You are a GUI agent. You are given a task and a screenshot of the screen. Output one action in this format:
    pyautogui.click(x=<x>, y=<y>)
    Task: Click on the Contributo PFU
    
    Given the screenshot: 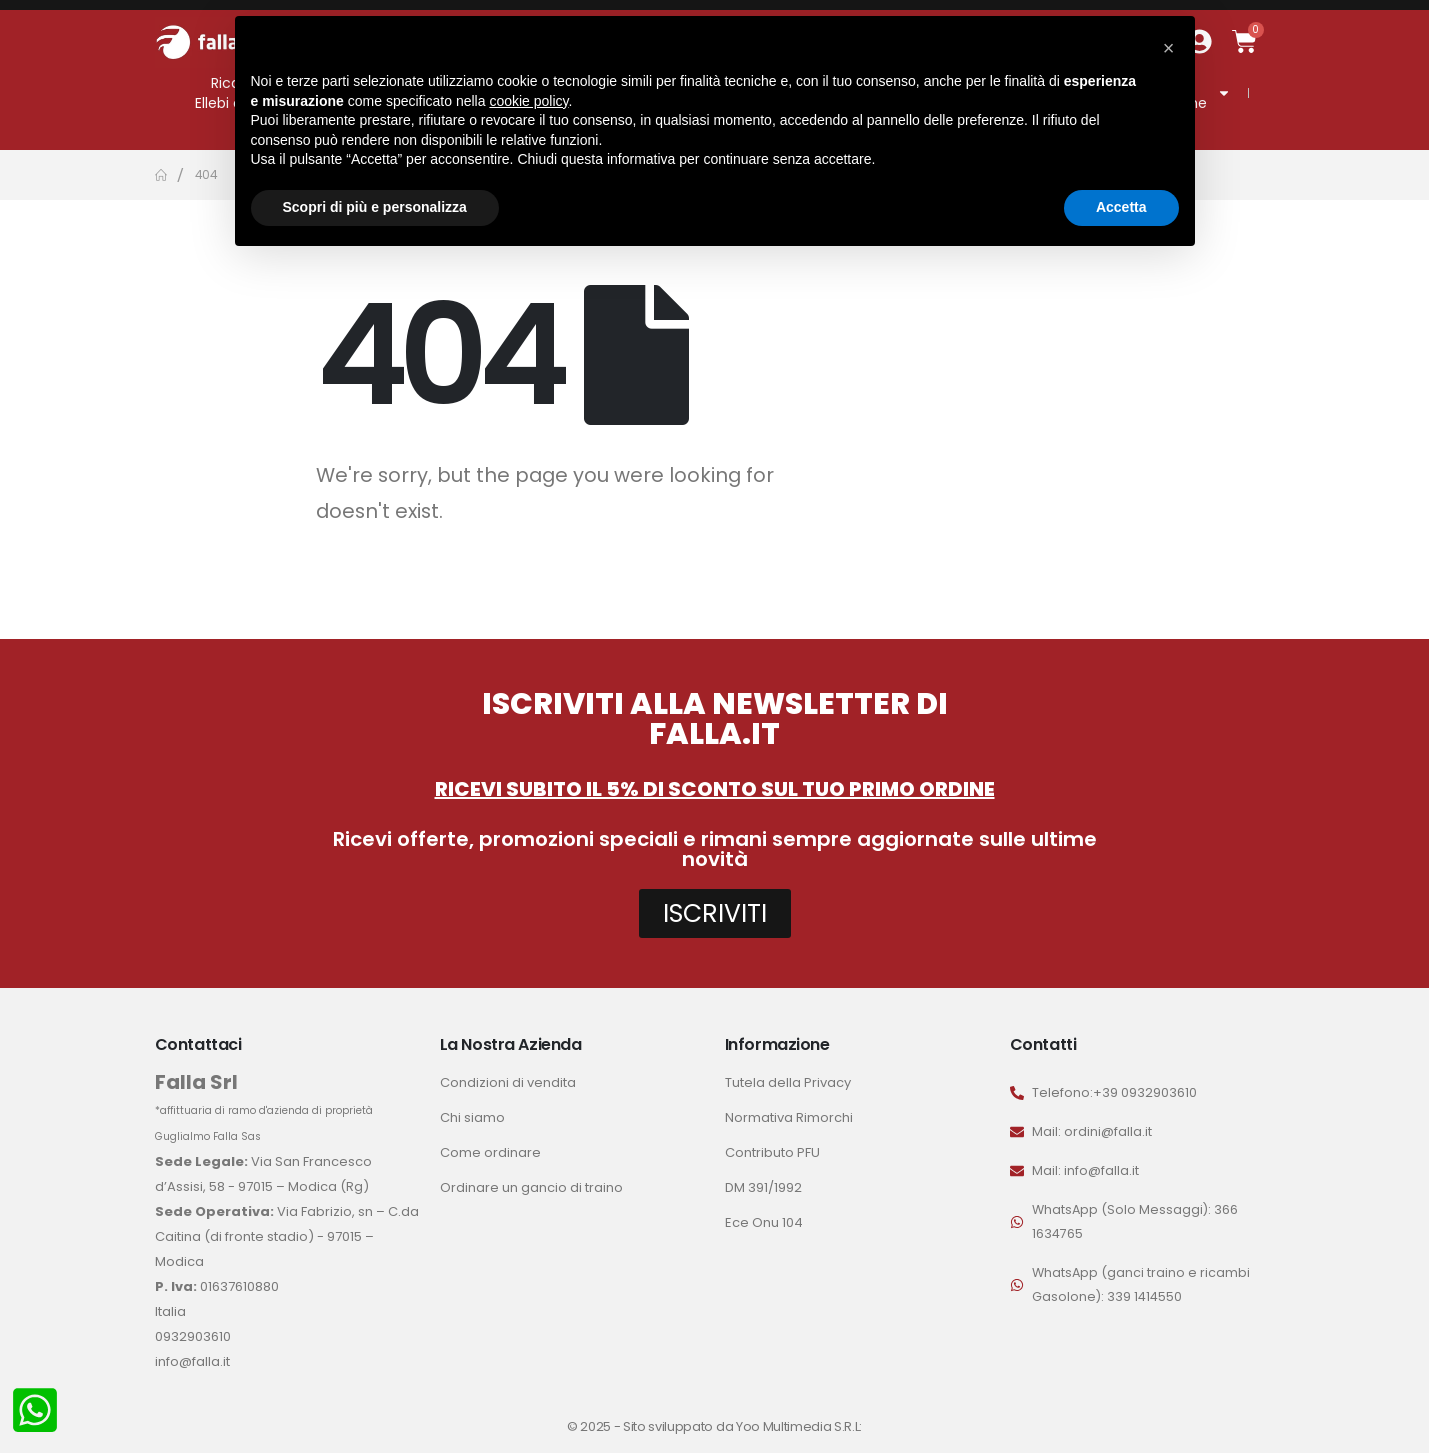 What is the action you would take?
    pyautogui.click(x=772, y=1152)
    